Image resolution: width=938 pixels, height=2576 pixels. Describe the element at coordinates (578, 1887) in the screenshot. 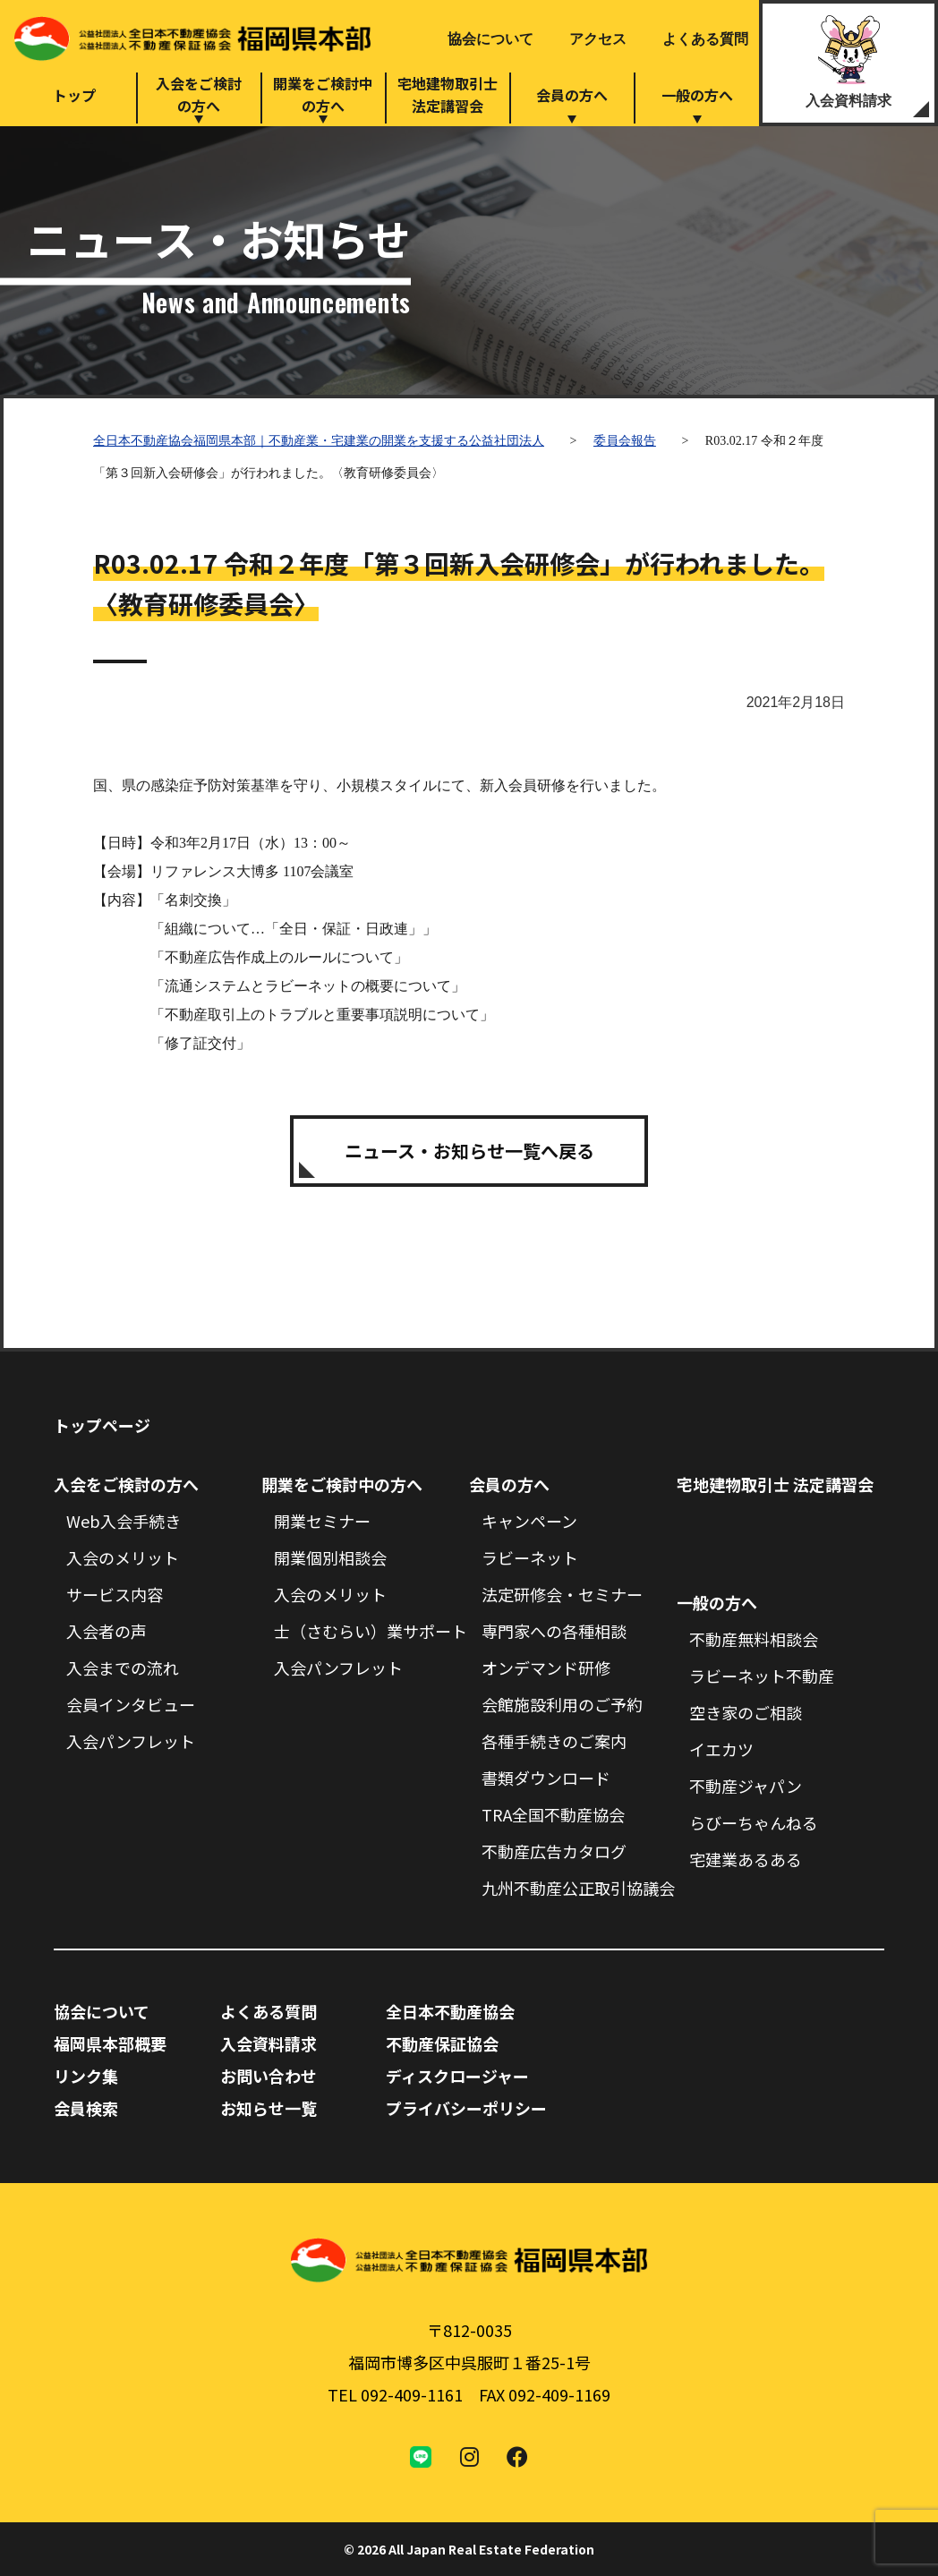

I see `九州不動産公正取引協議会` at that location.